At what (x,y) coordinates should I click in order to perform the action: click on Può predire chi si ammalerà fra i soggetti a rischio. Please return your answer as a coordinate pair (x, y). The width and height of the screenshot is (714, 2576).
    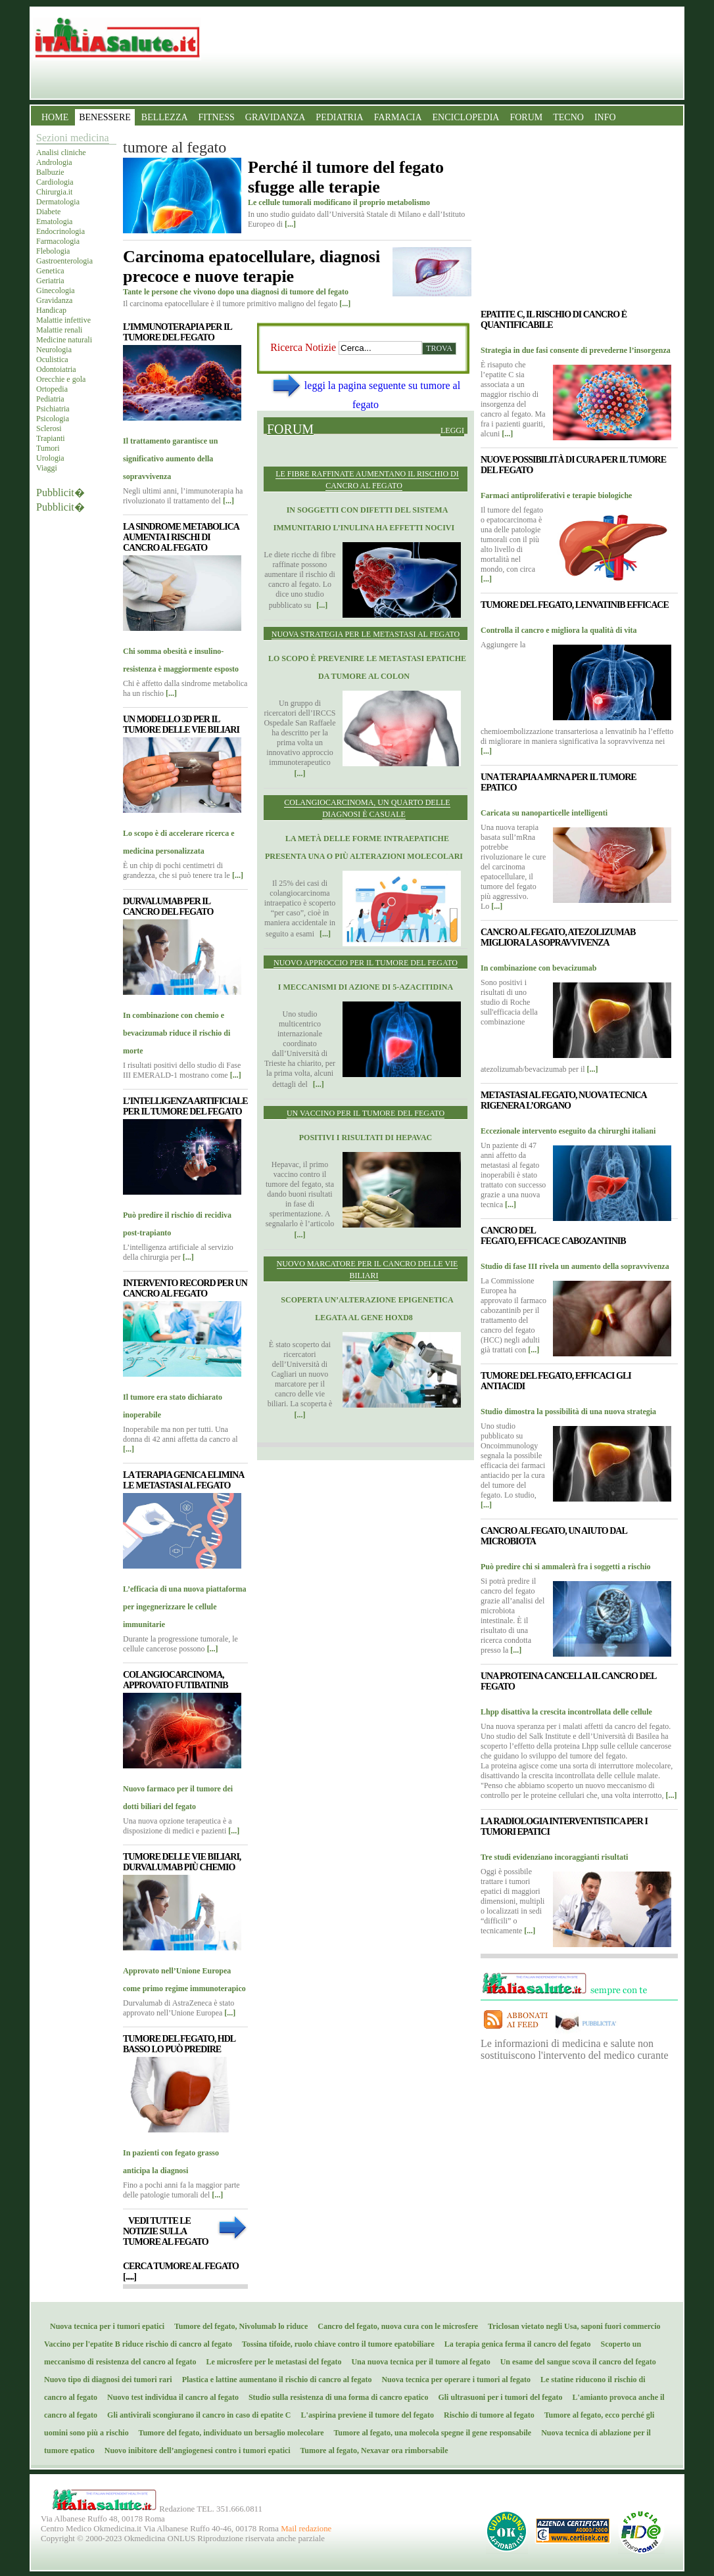
    Looking at the image, I should click on (566, 1566).